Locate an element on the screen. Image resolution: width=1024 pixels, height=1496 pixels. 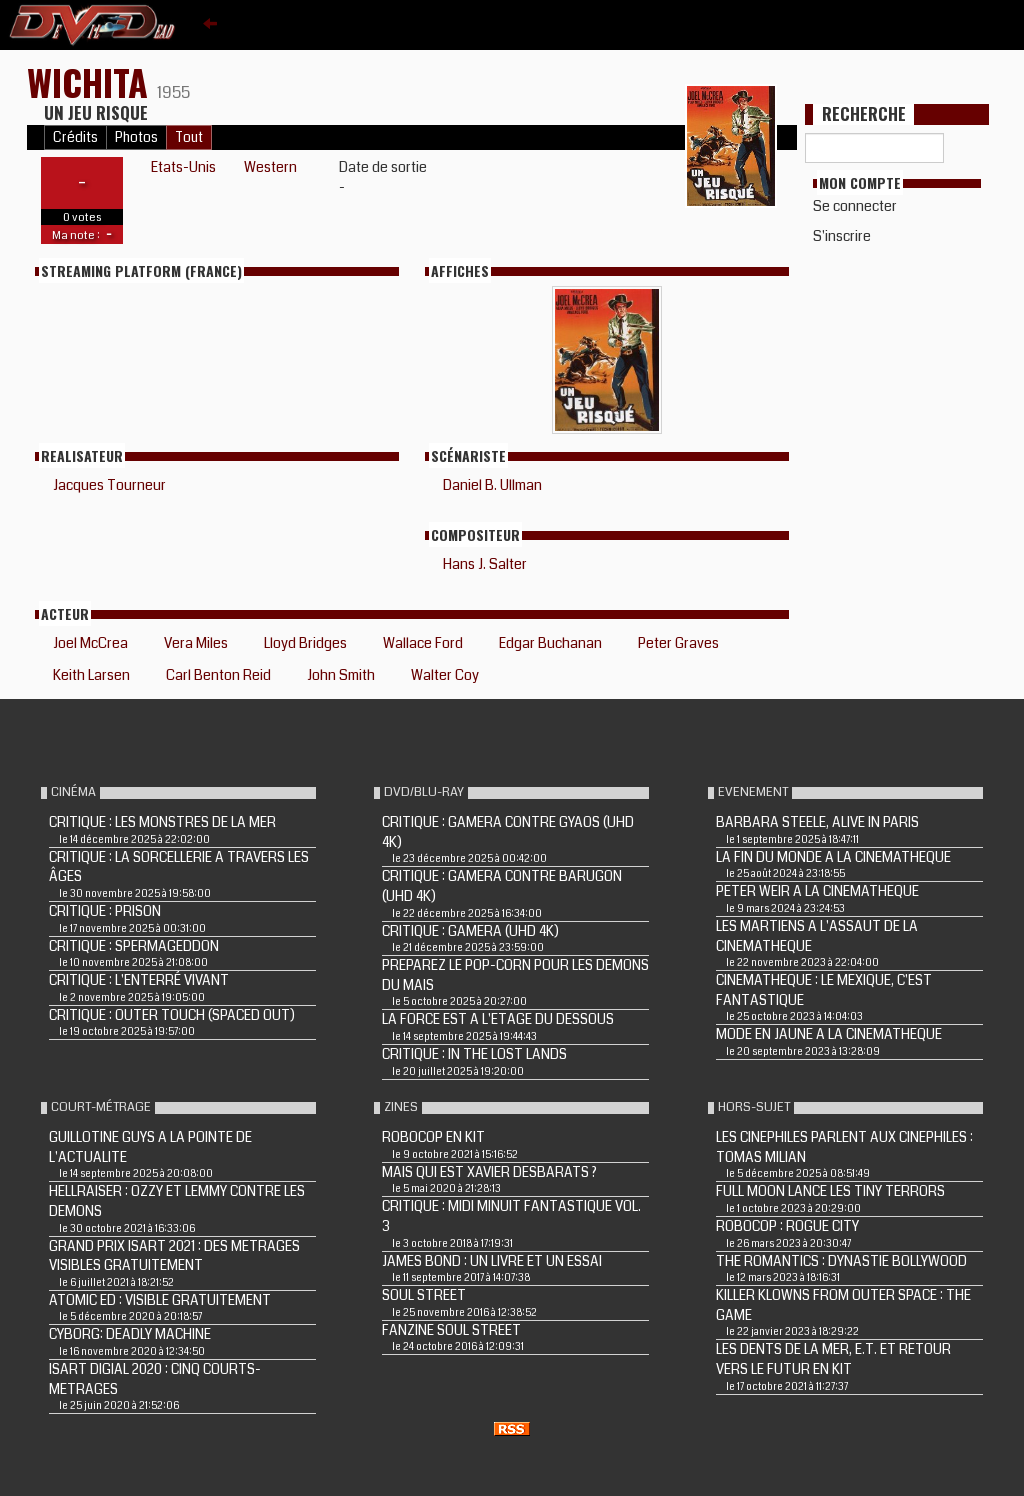
Etats-Unis is located at coordinates (183, 167).